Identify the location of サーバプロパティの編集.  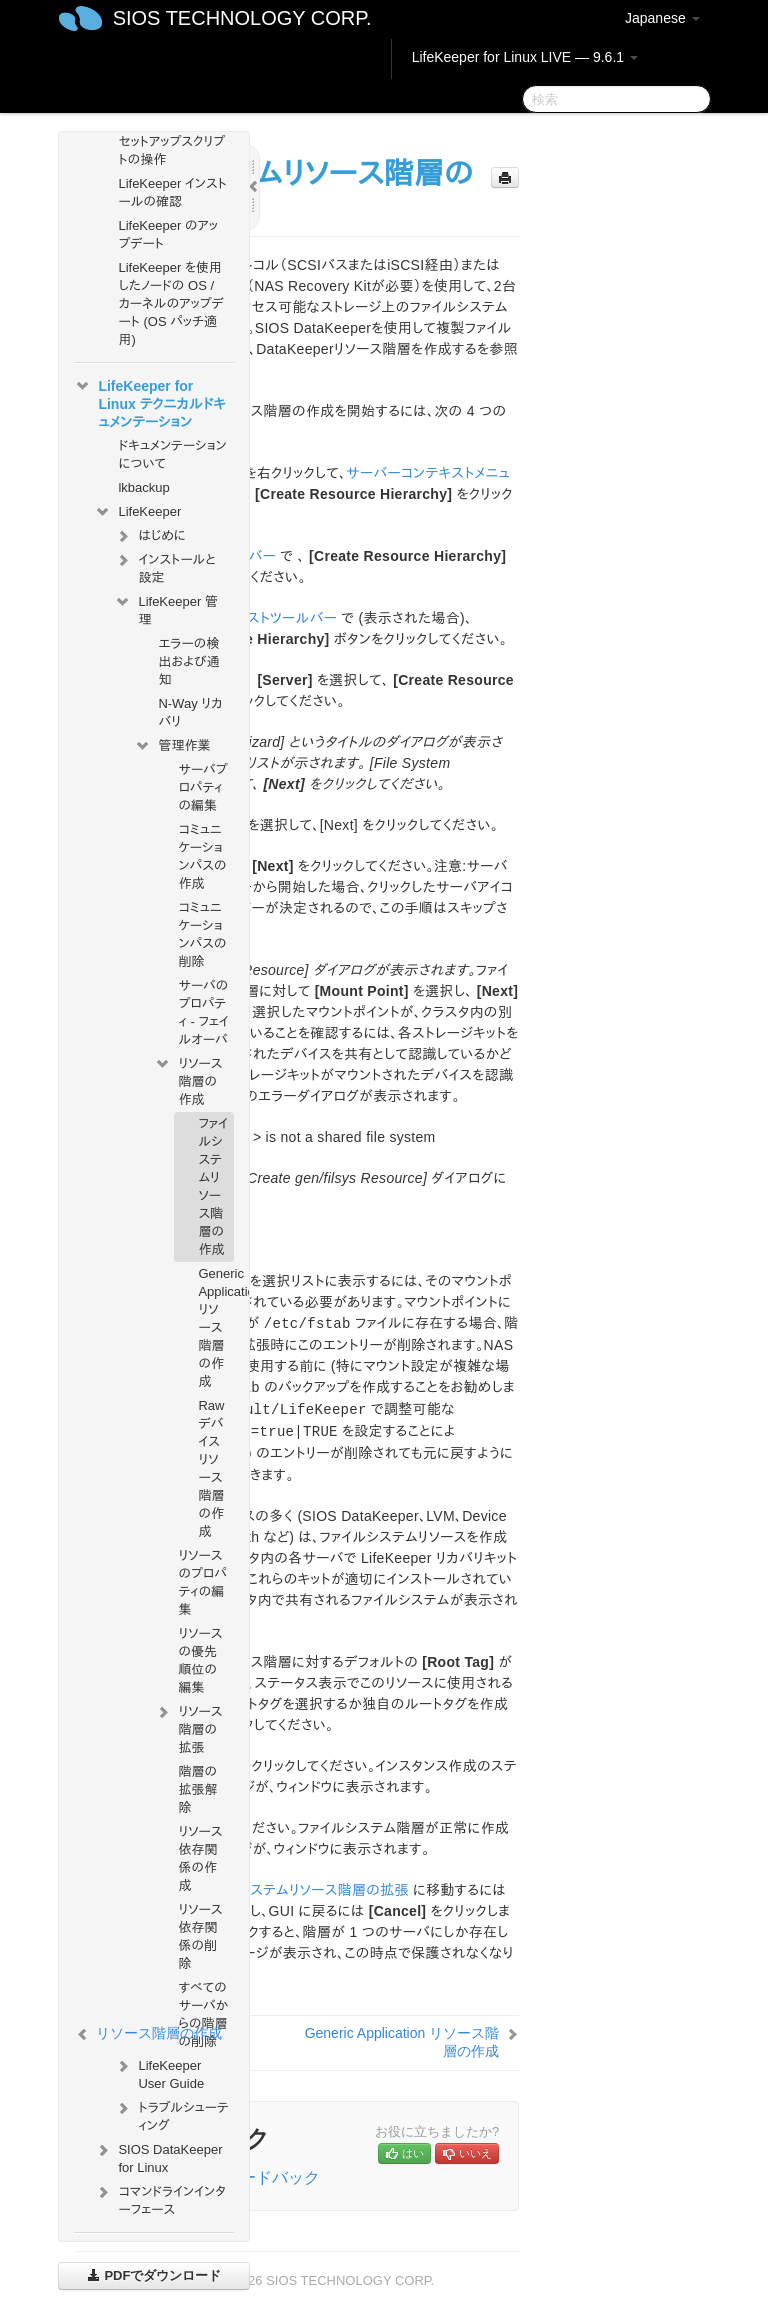
(202, 787).